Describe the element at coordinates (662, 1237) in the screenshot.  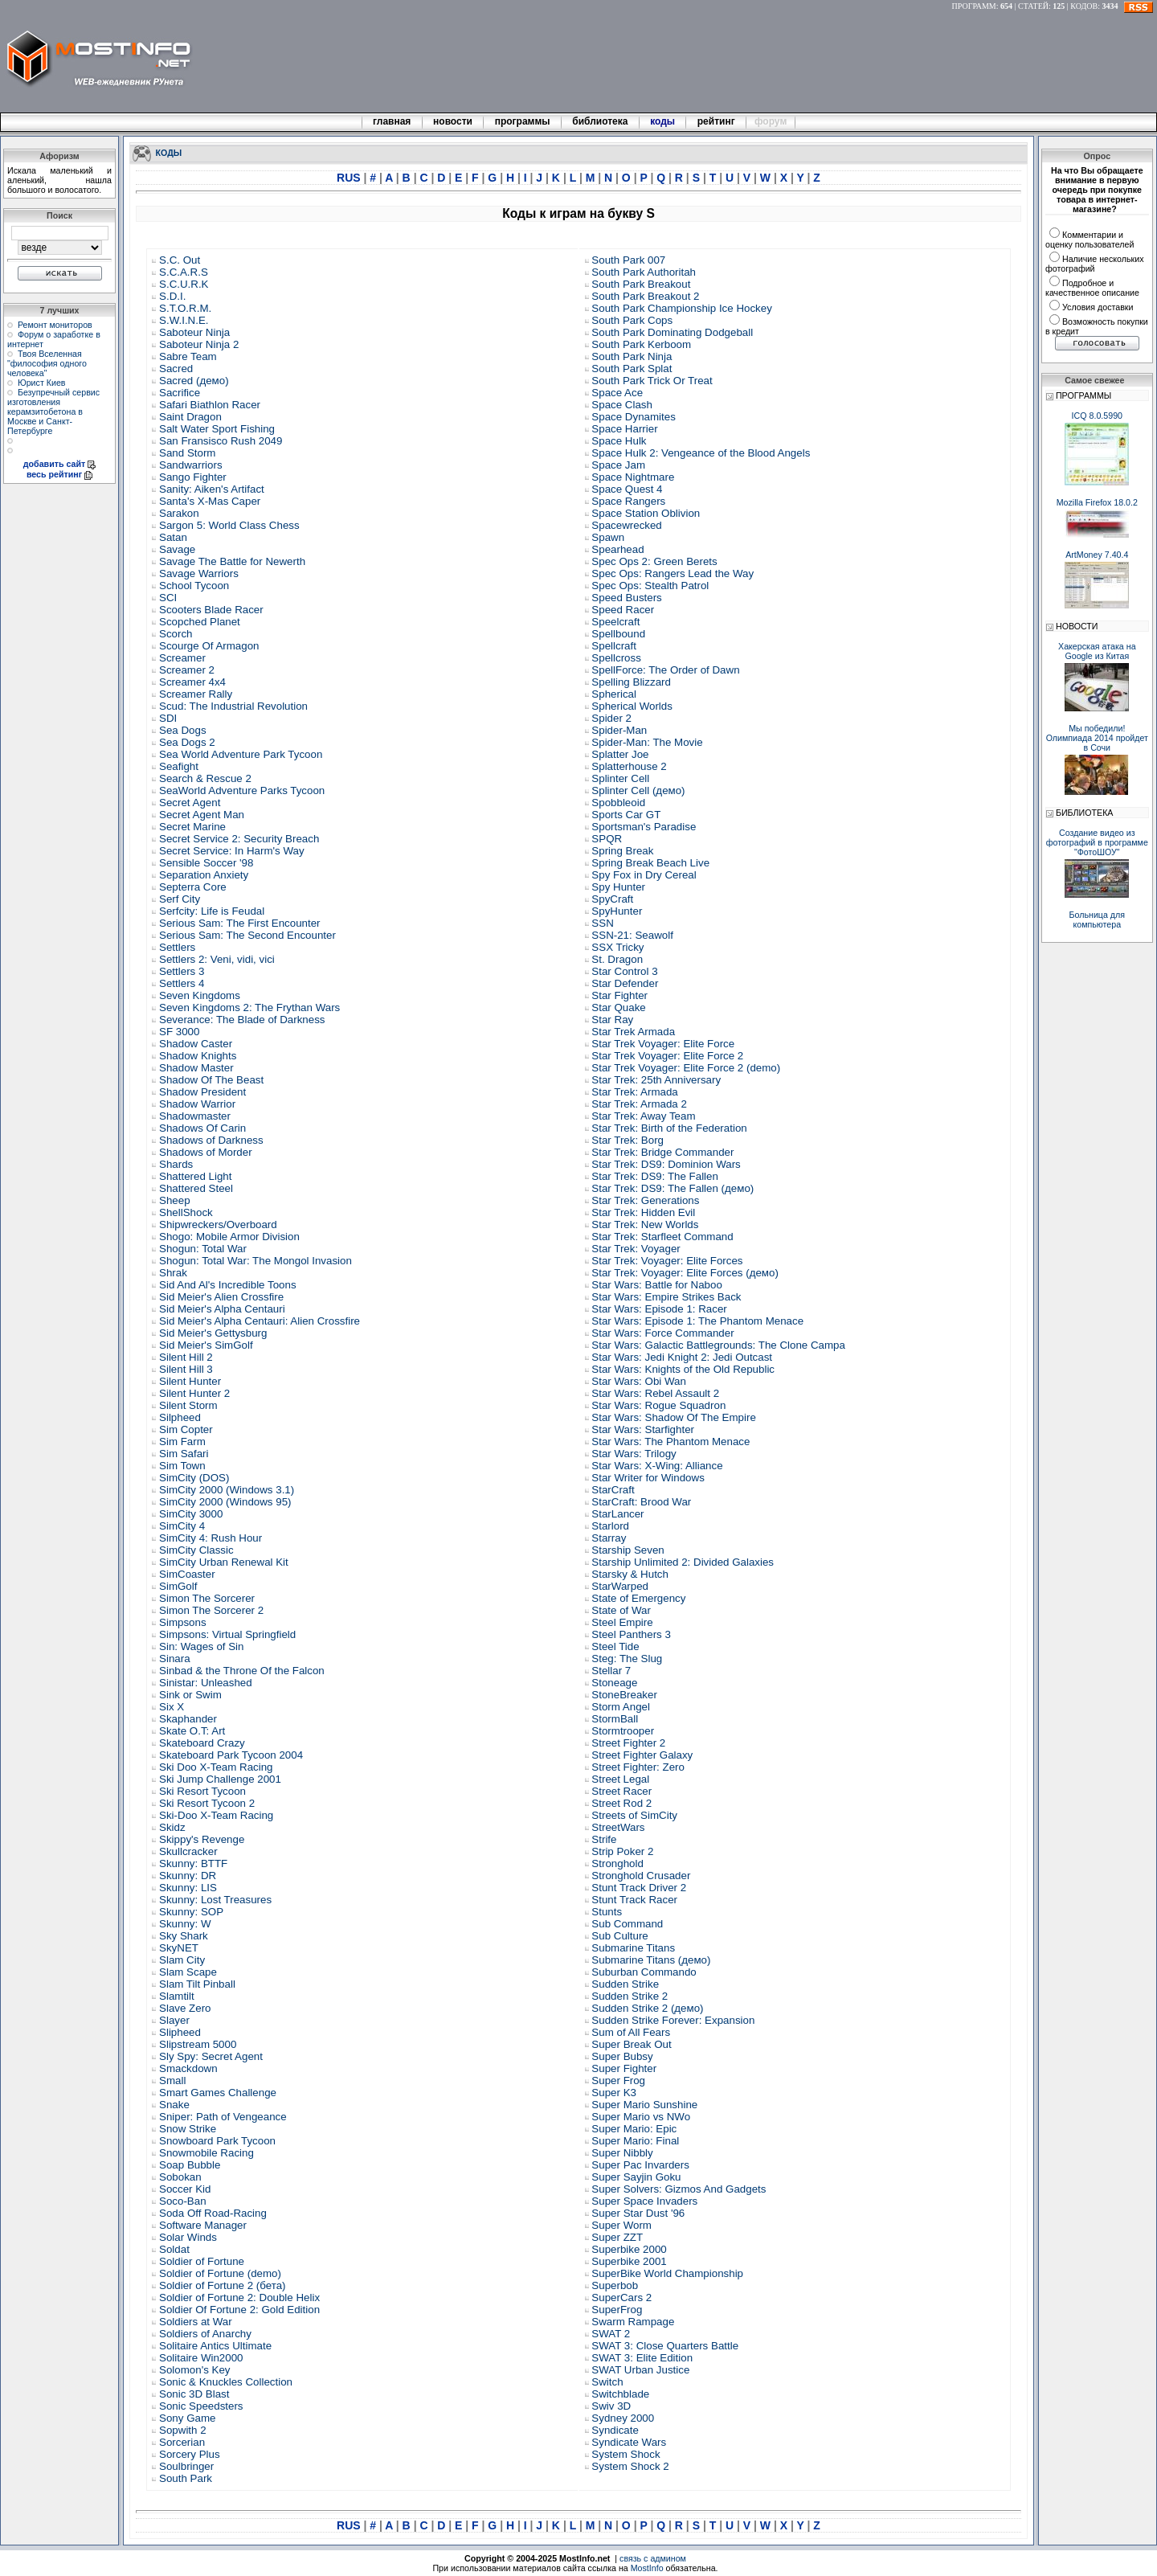
I see `Star Trek: Starfleet Command` at that location.